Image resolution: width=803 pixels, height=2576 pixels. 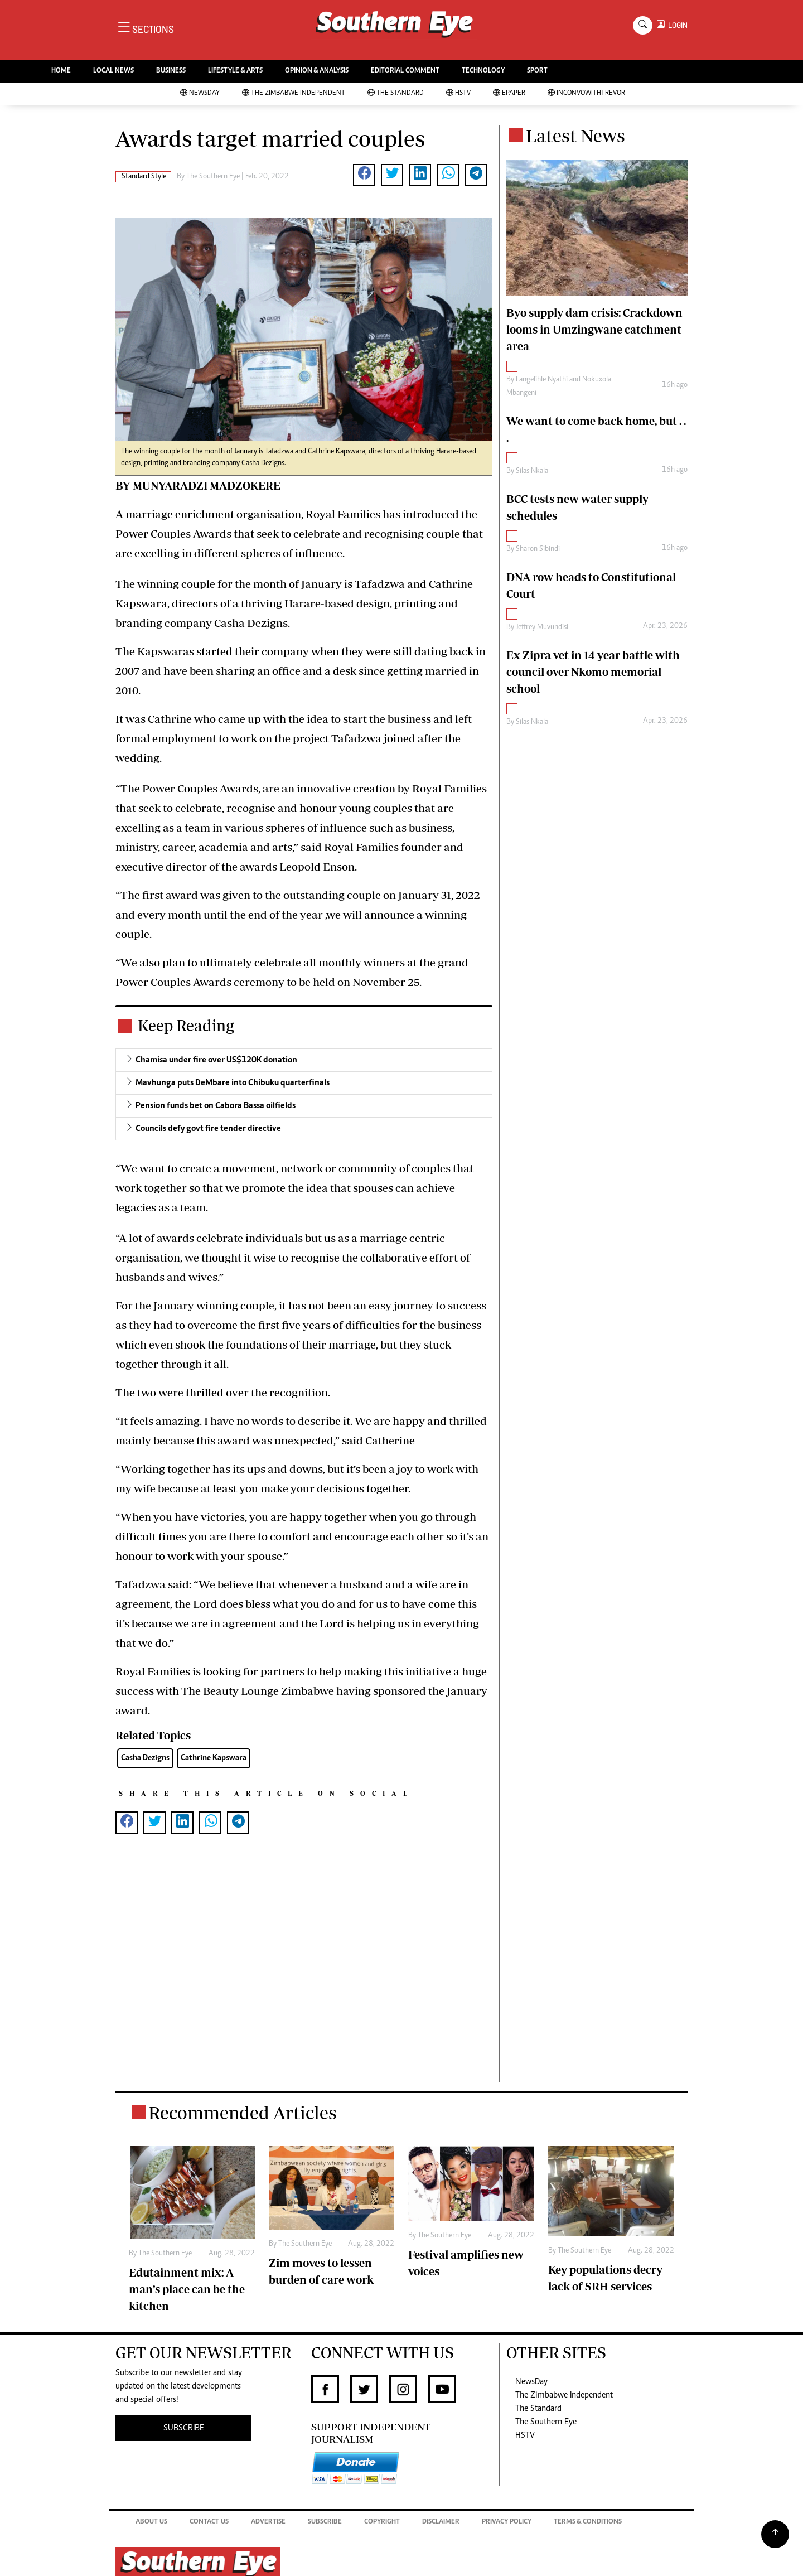 I want to click on Cathrine Kapswara, so click(x=213, y=1758).